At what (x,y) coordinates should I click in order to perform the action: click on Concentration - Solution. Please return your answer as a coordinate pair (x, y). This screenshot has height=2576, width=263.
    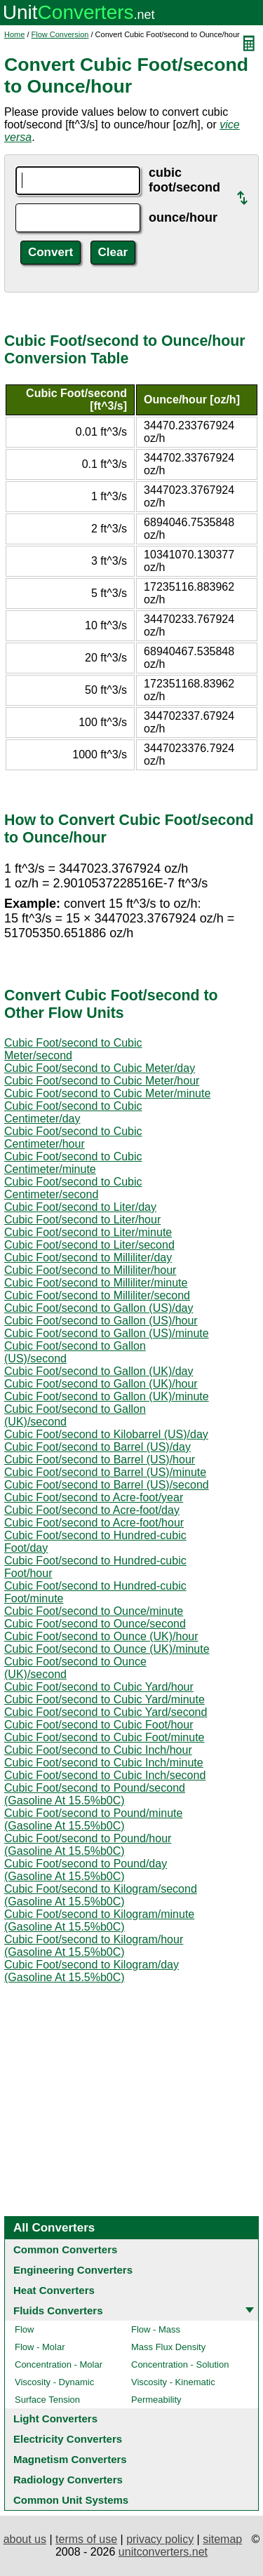
    Looking at the image, I should click on (180, 2364).